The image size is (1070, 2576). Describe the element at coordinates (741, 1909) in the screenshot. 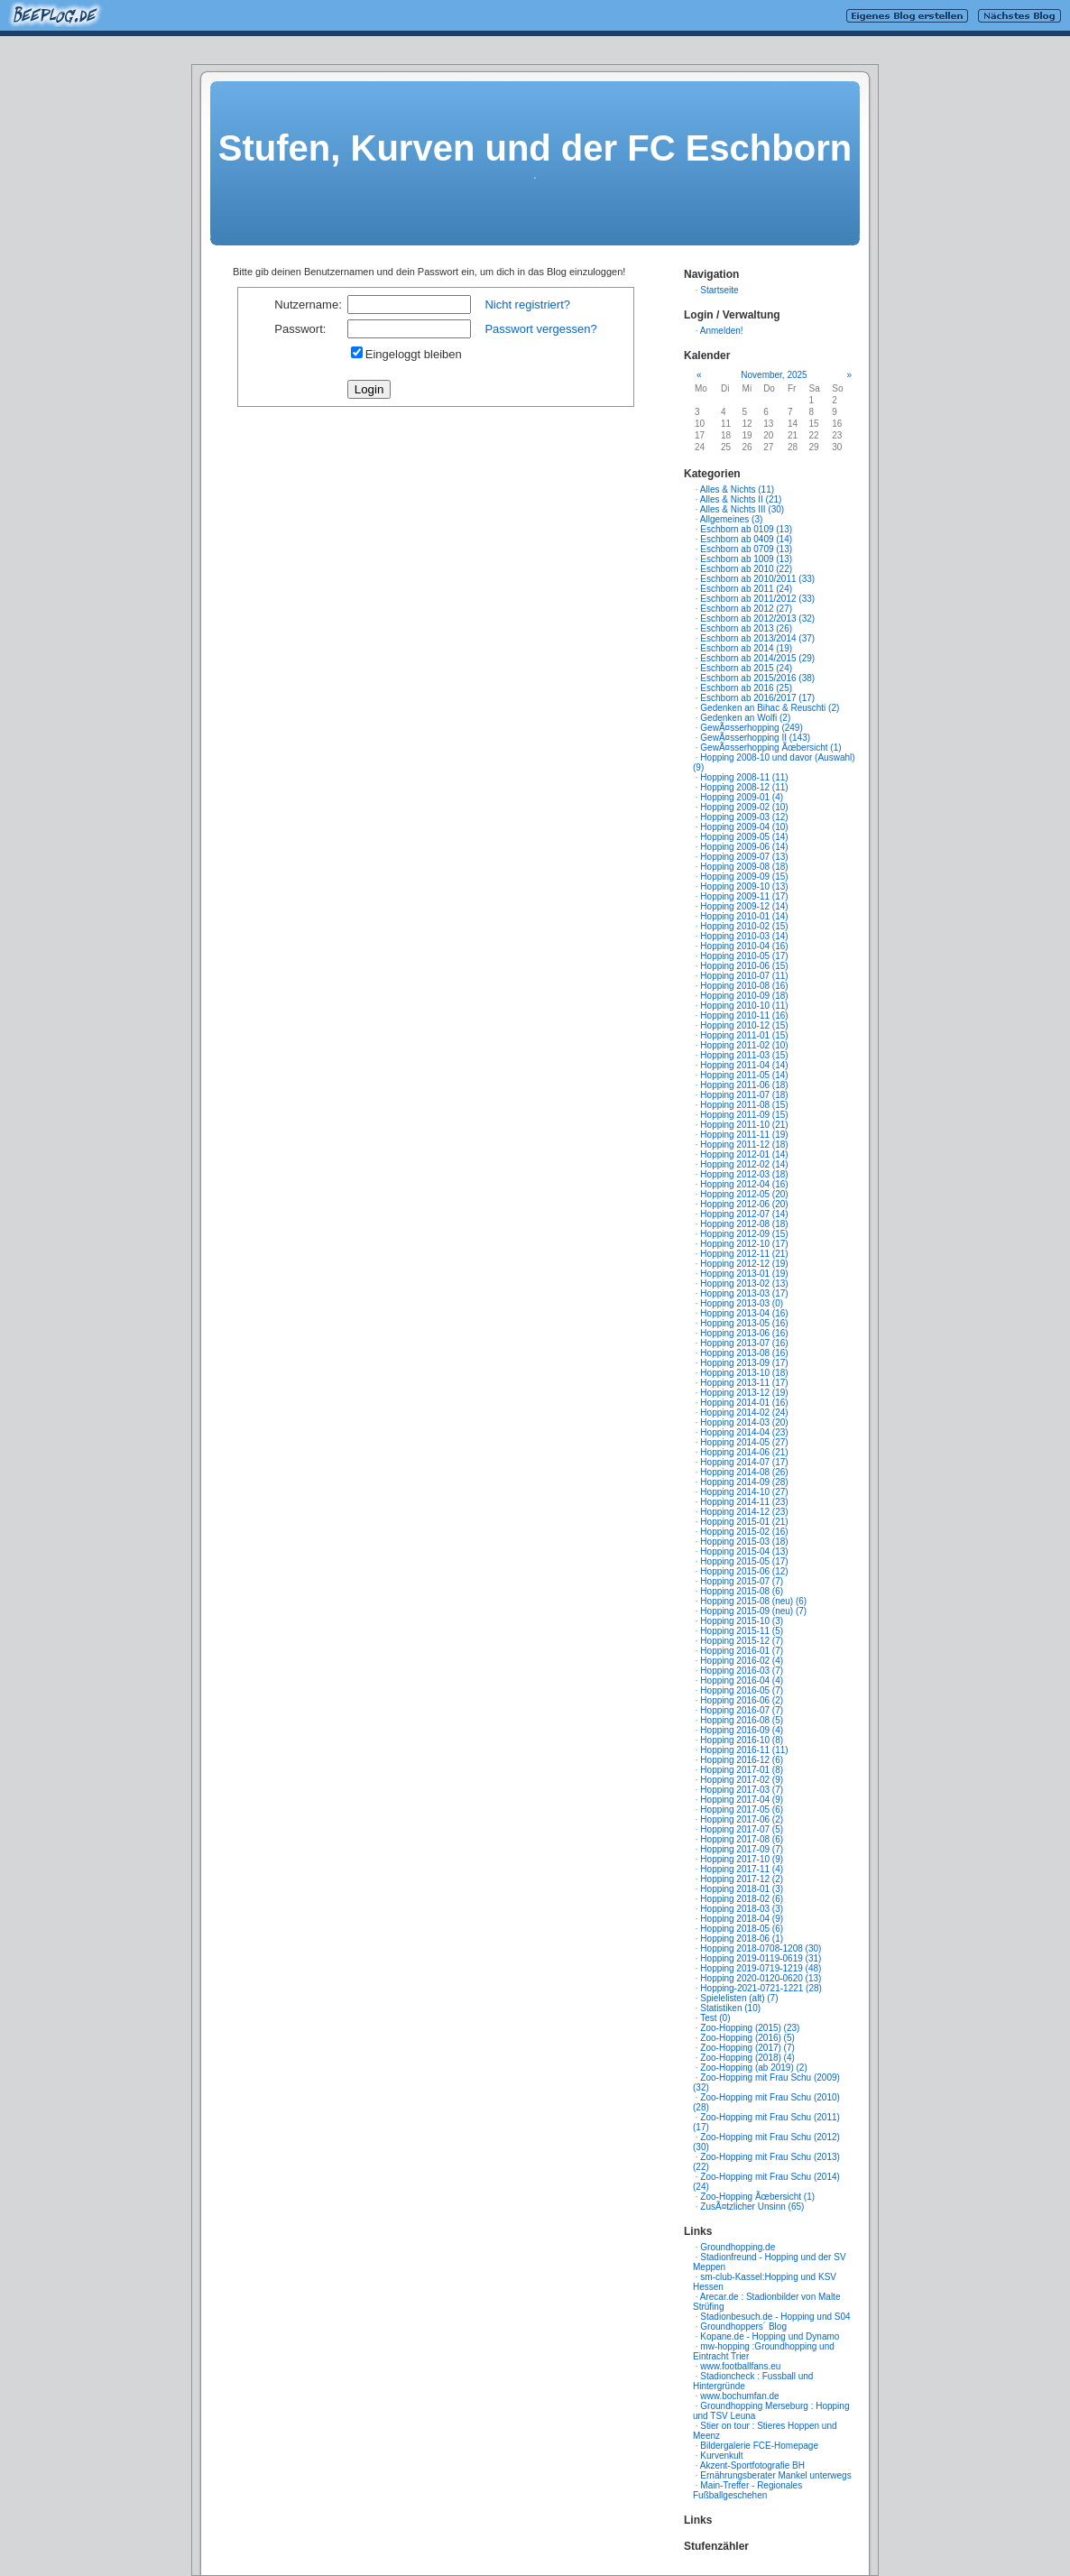

I see `Hopping 2018-03 (3)` at that location.